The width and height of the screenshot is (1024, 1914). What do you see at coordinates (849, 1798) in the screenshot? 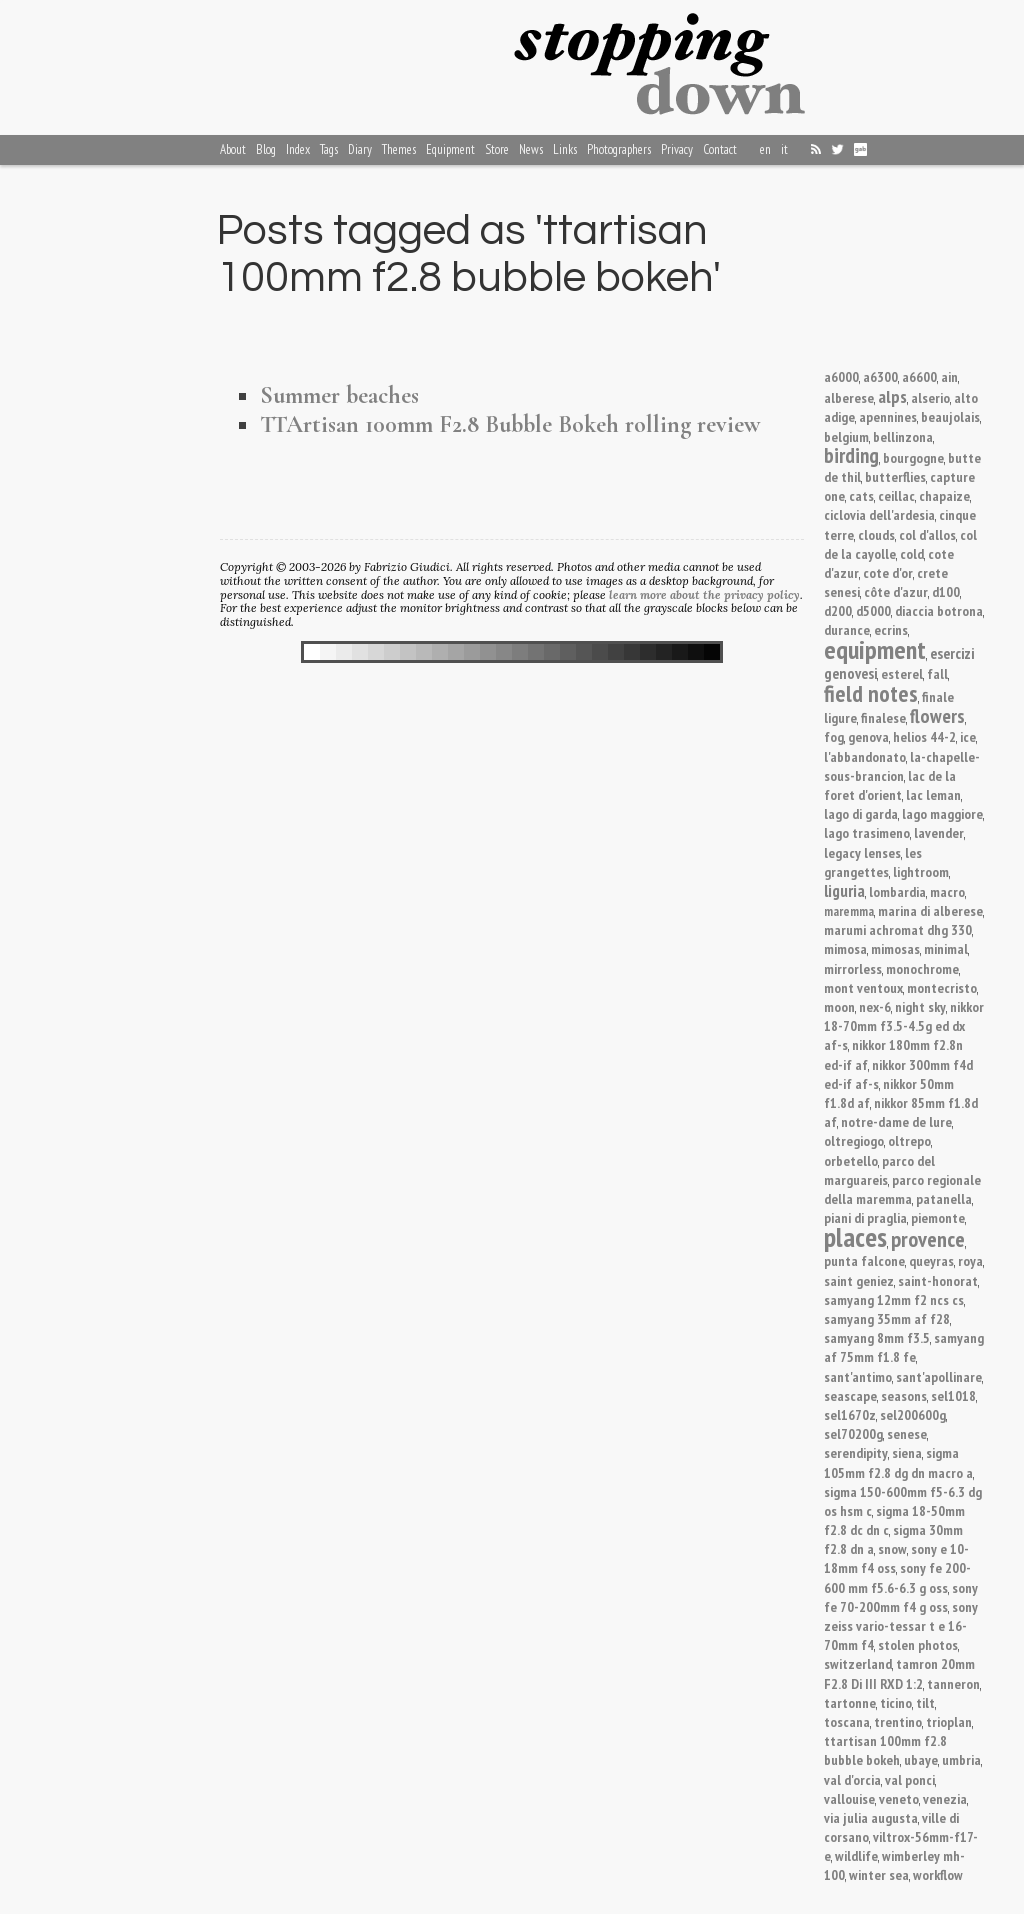
I see `vallouise` at bounding box center [849, 1798].